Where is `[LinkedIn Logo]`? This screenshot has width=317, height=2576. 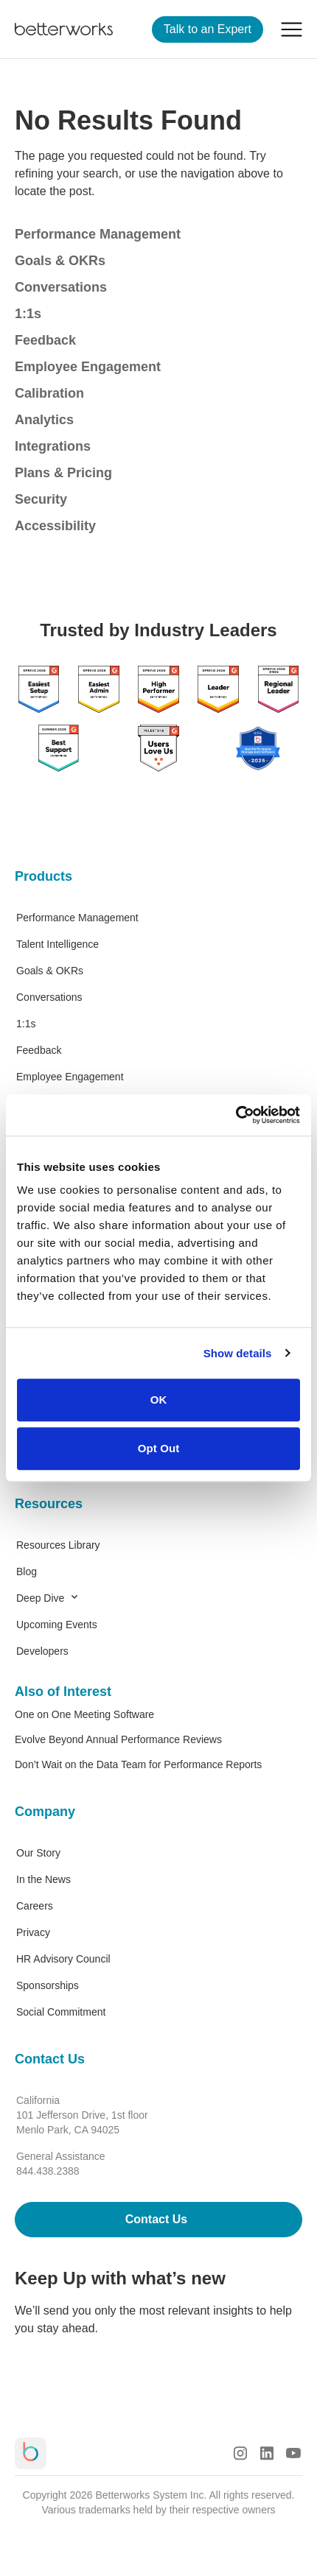 [LinkedIn Logo] is located at coordinates (267, 2453).